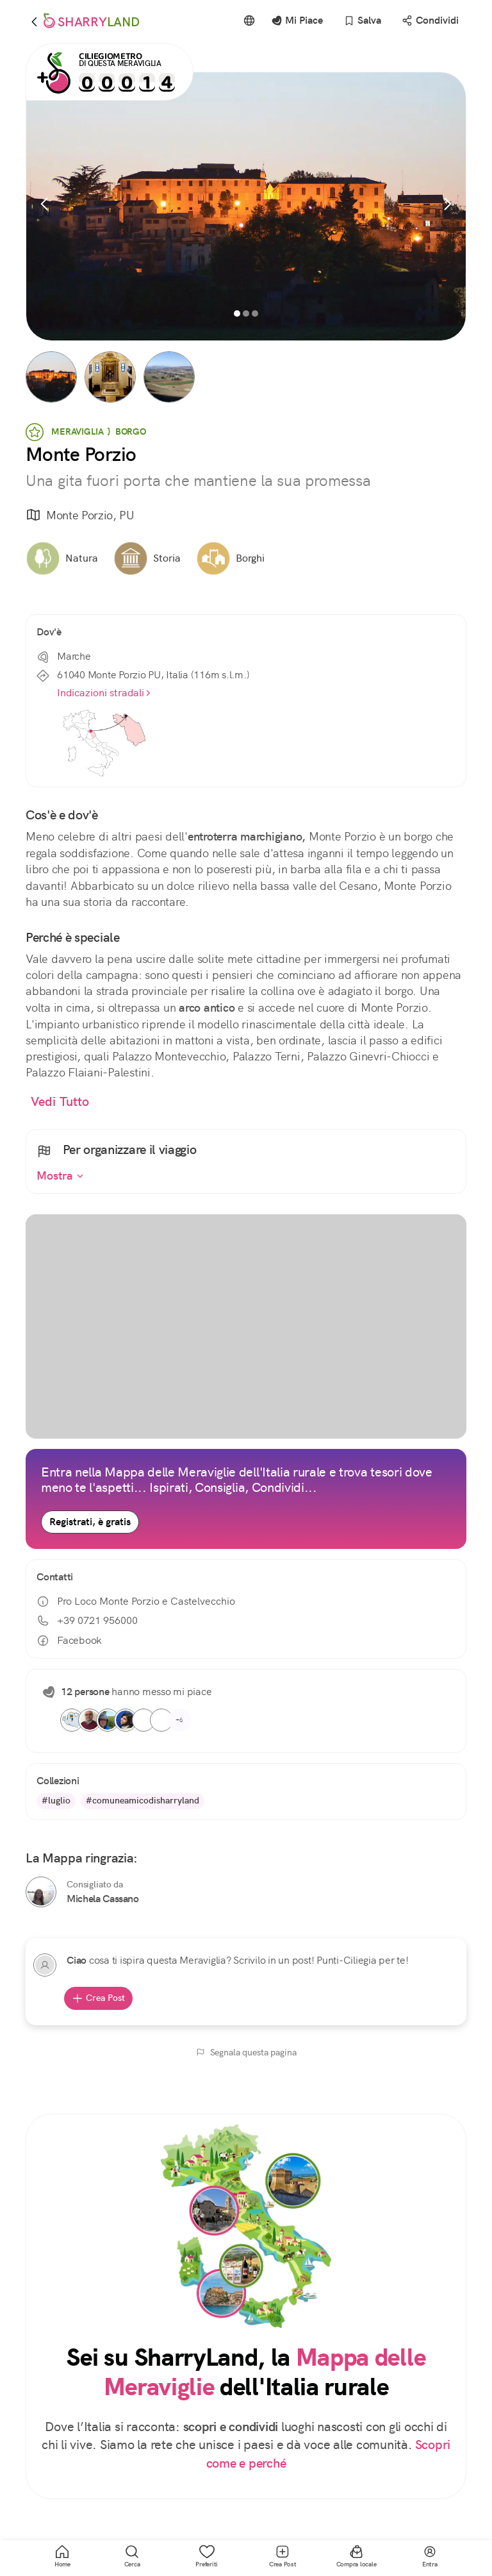 This screenshot has height=2576, width=492. What do you see at coordinates (80, 516) in the screenshot?
I see `Monte Porzio, PU` at bounding box center [80, 516].